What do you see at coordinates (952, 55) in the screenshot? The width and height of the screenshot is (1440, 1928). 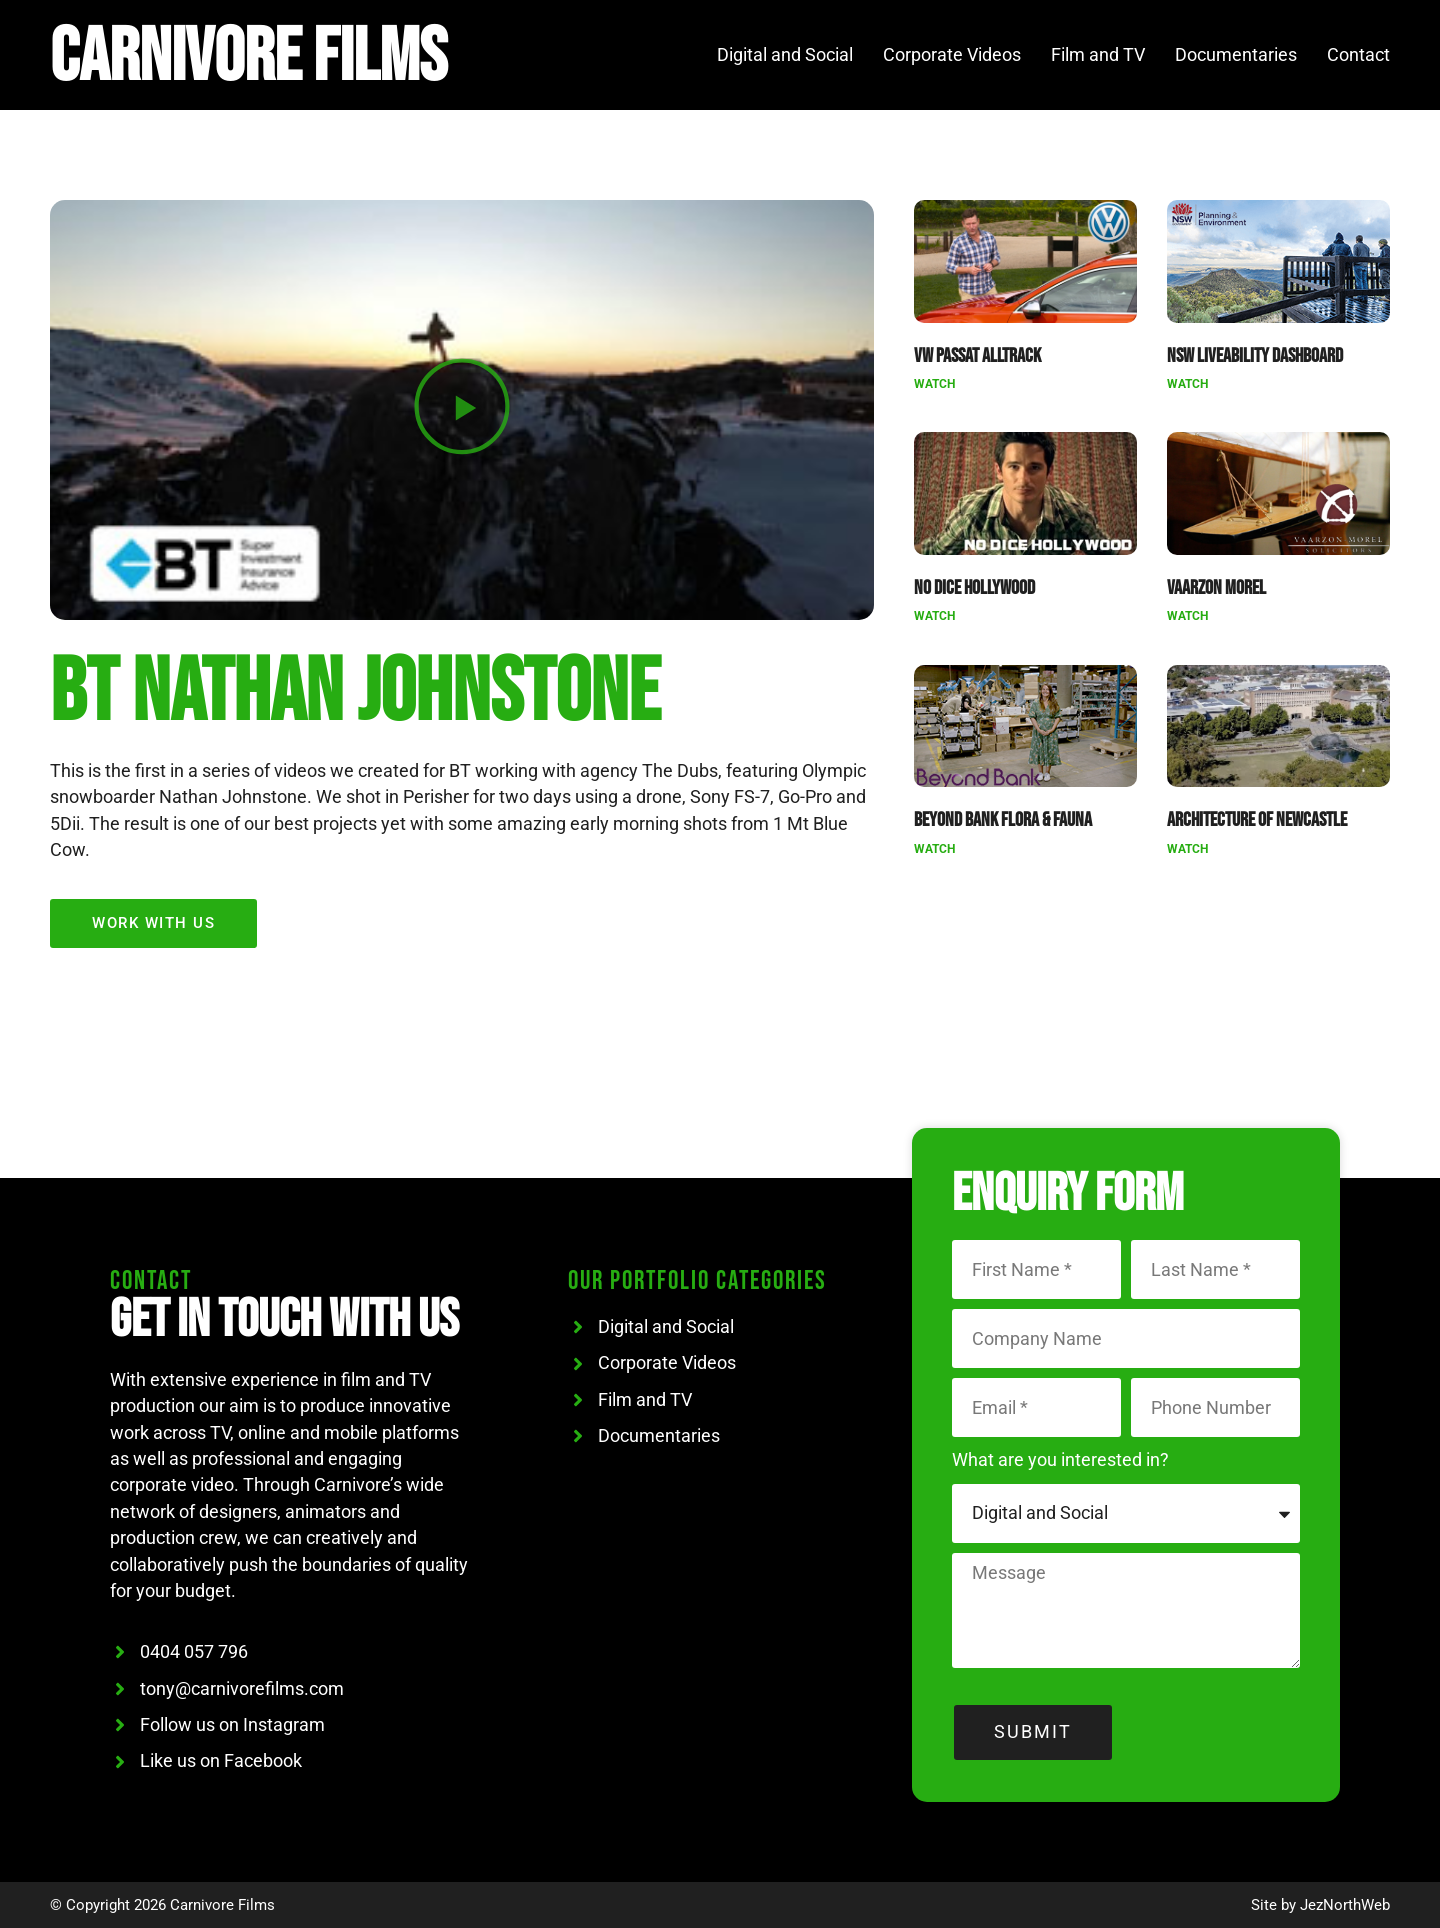 I see `Corporate Videos` at bounding box center [952, 55].